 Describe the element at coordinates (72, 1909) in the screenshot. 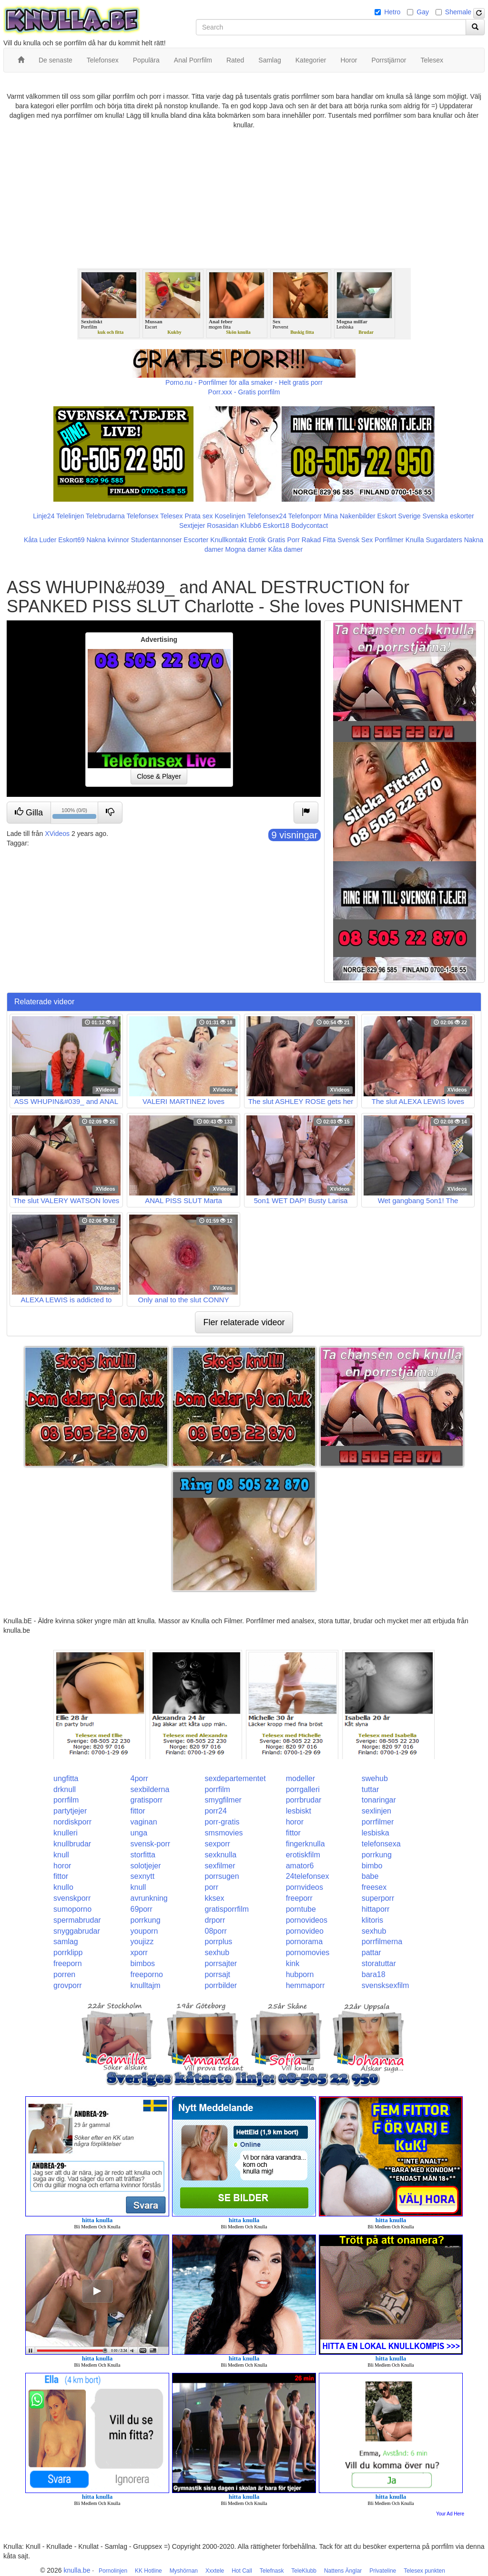

I see `sumoporno` at that location.